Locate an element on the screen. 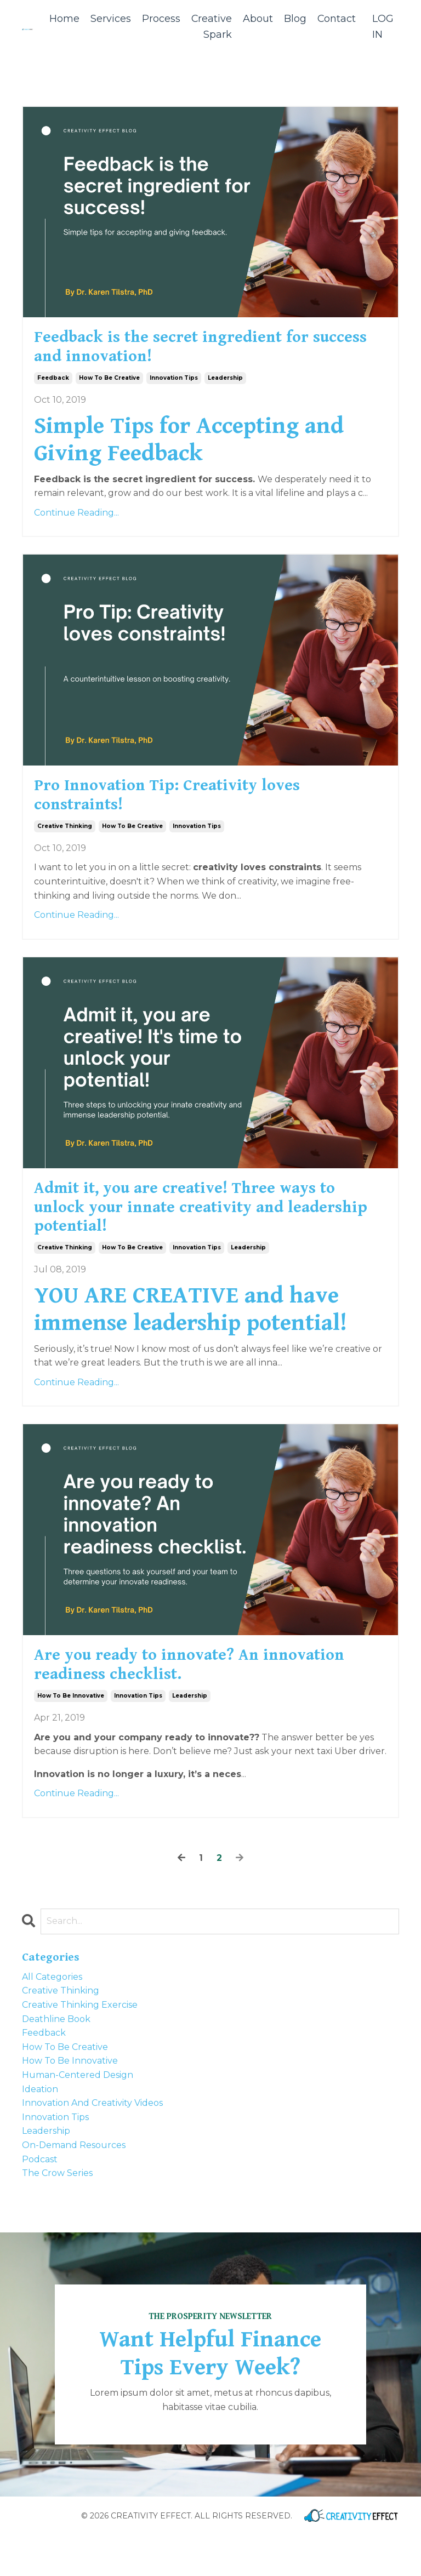  Creative Spark is located at coordinates (210, 27).